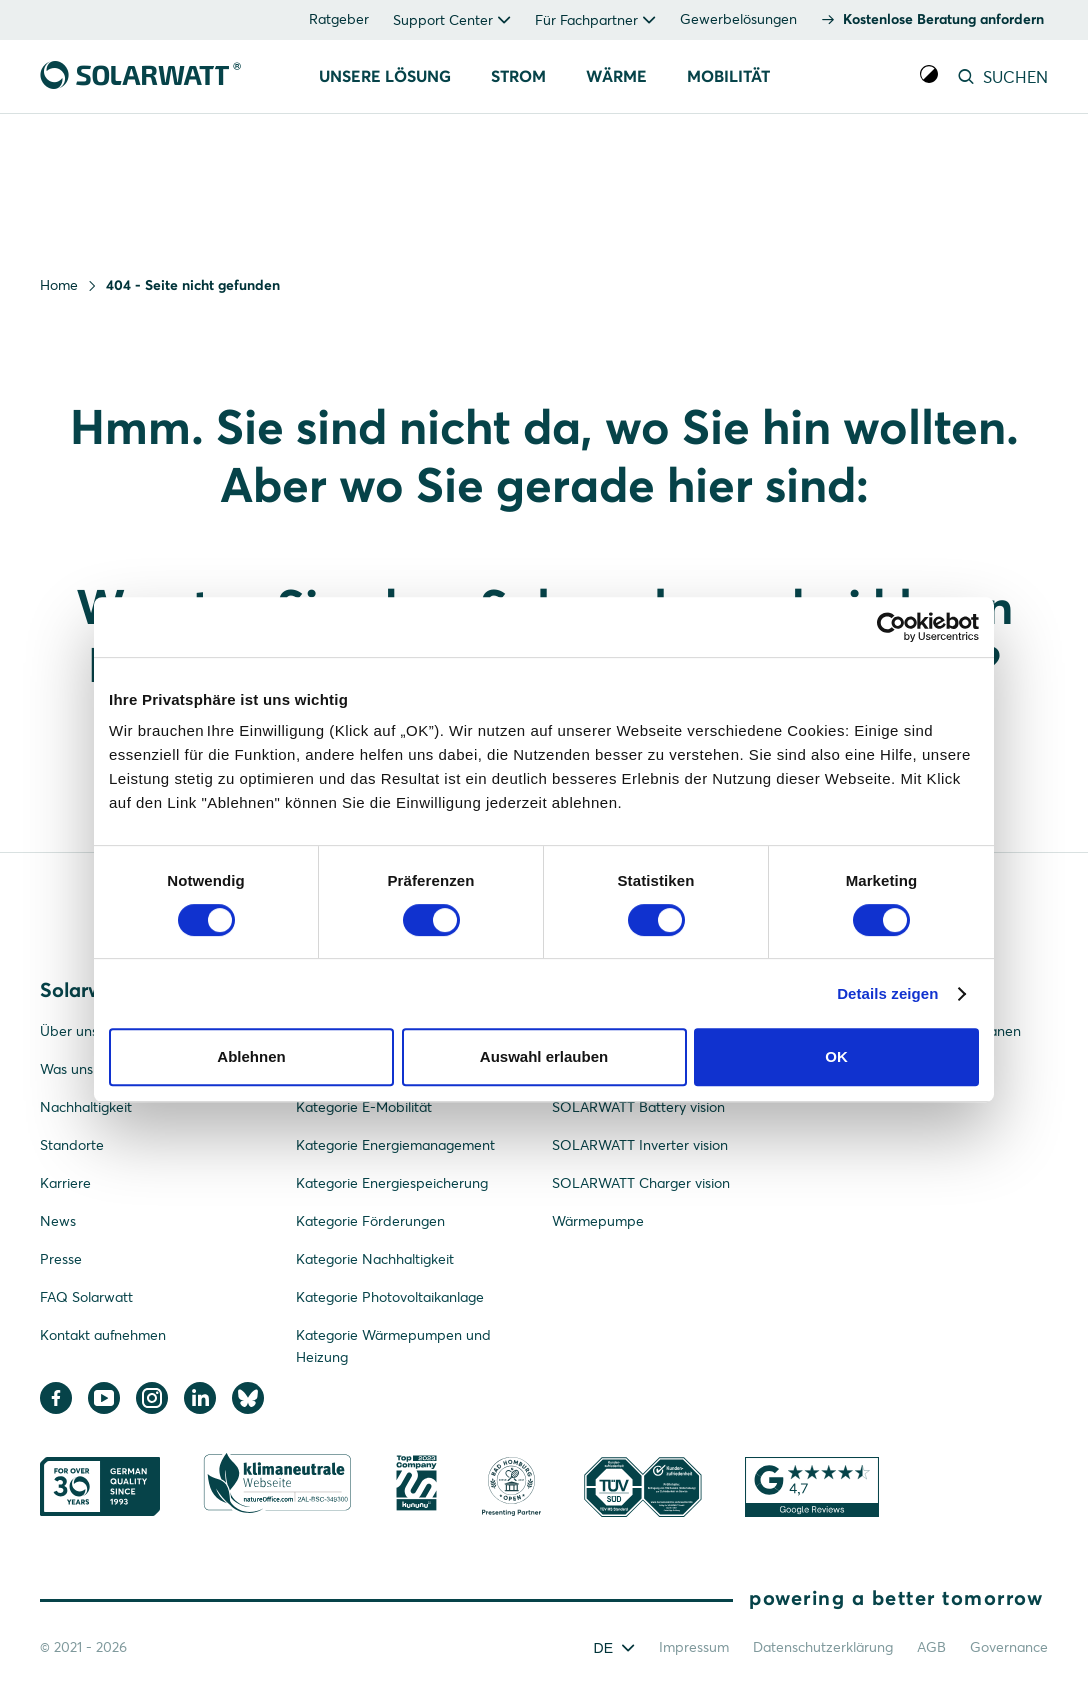  I want to click on Kategorie Nachhaltigkeit, so click(375, 1259).